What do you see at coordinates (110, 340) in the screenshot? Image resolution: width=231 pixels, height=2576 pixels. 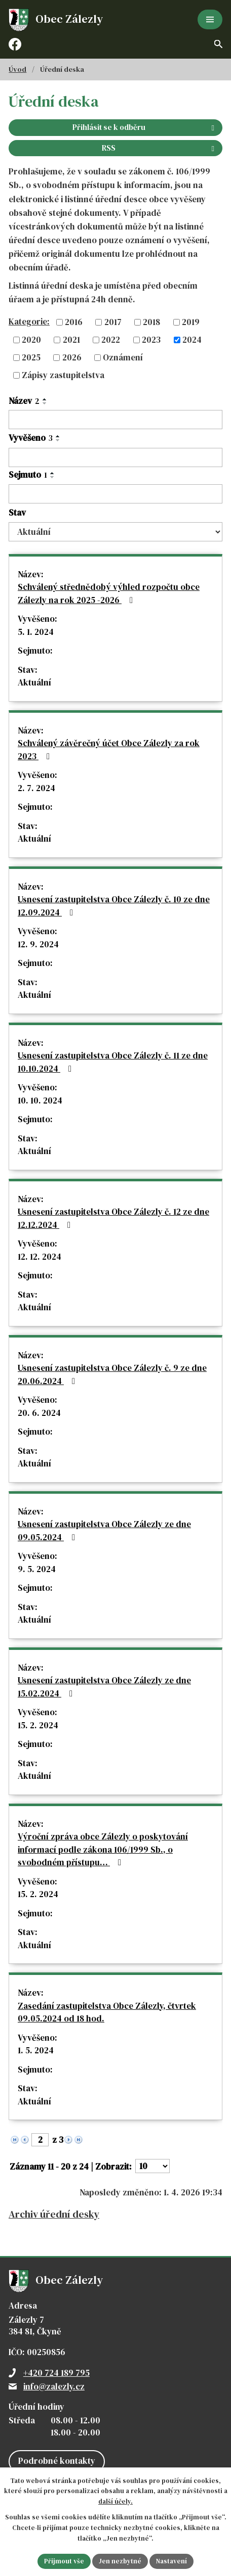 I see `2022` at bounding box center [110, 340].